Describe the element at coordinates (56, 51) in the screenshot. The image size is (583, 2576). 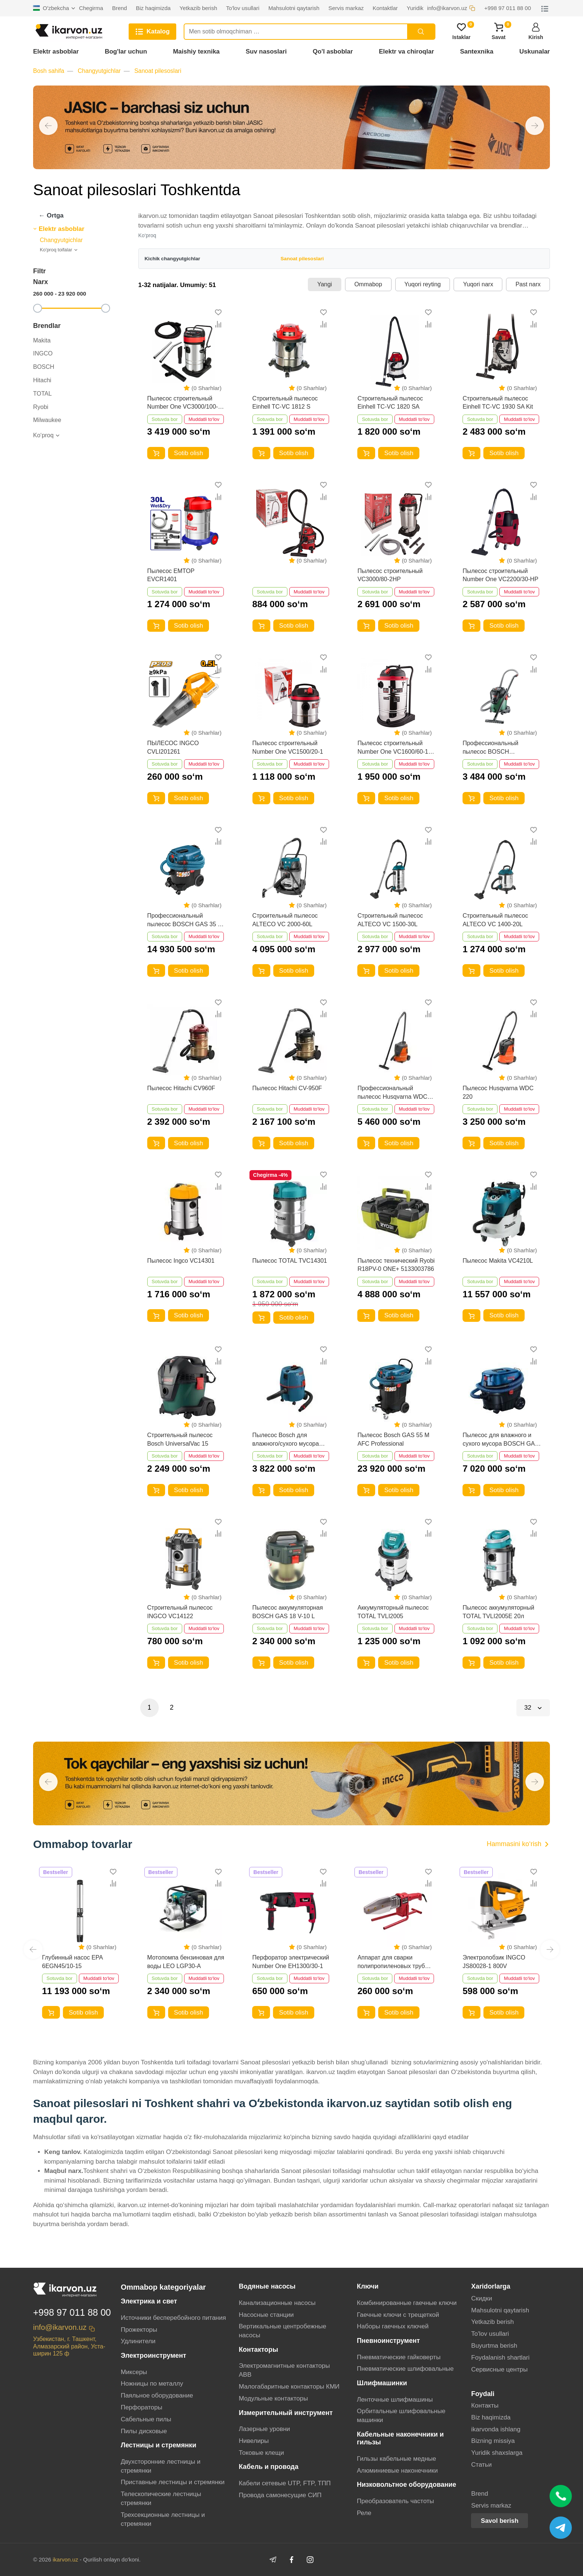
I see `Elektr asboblar` at that location.